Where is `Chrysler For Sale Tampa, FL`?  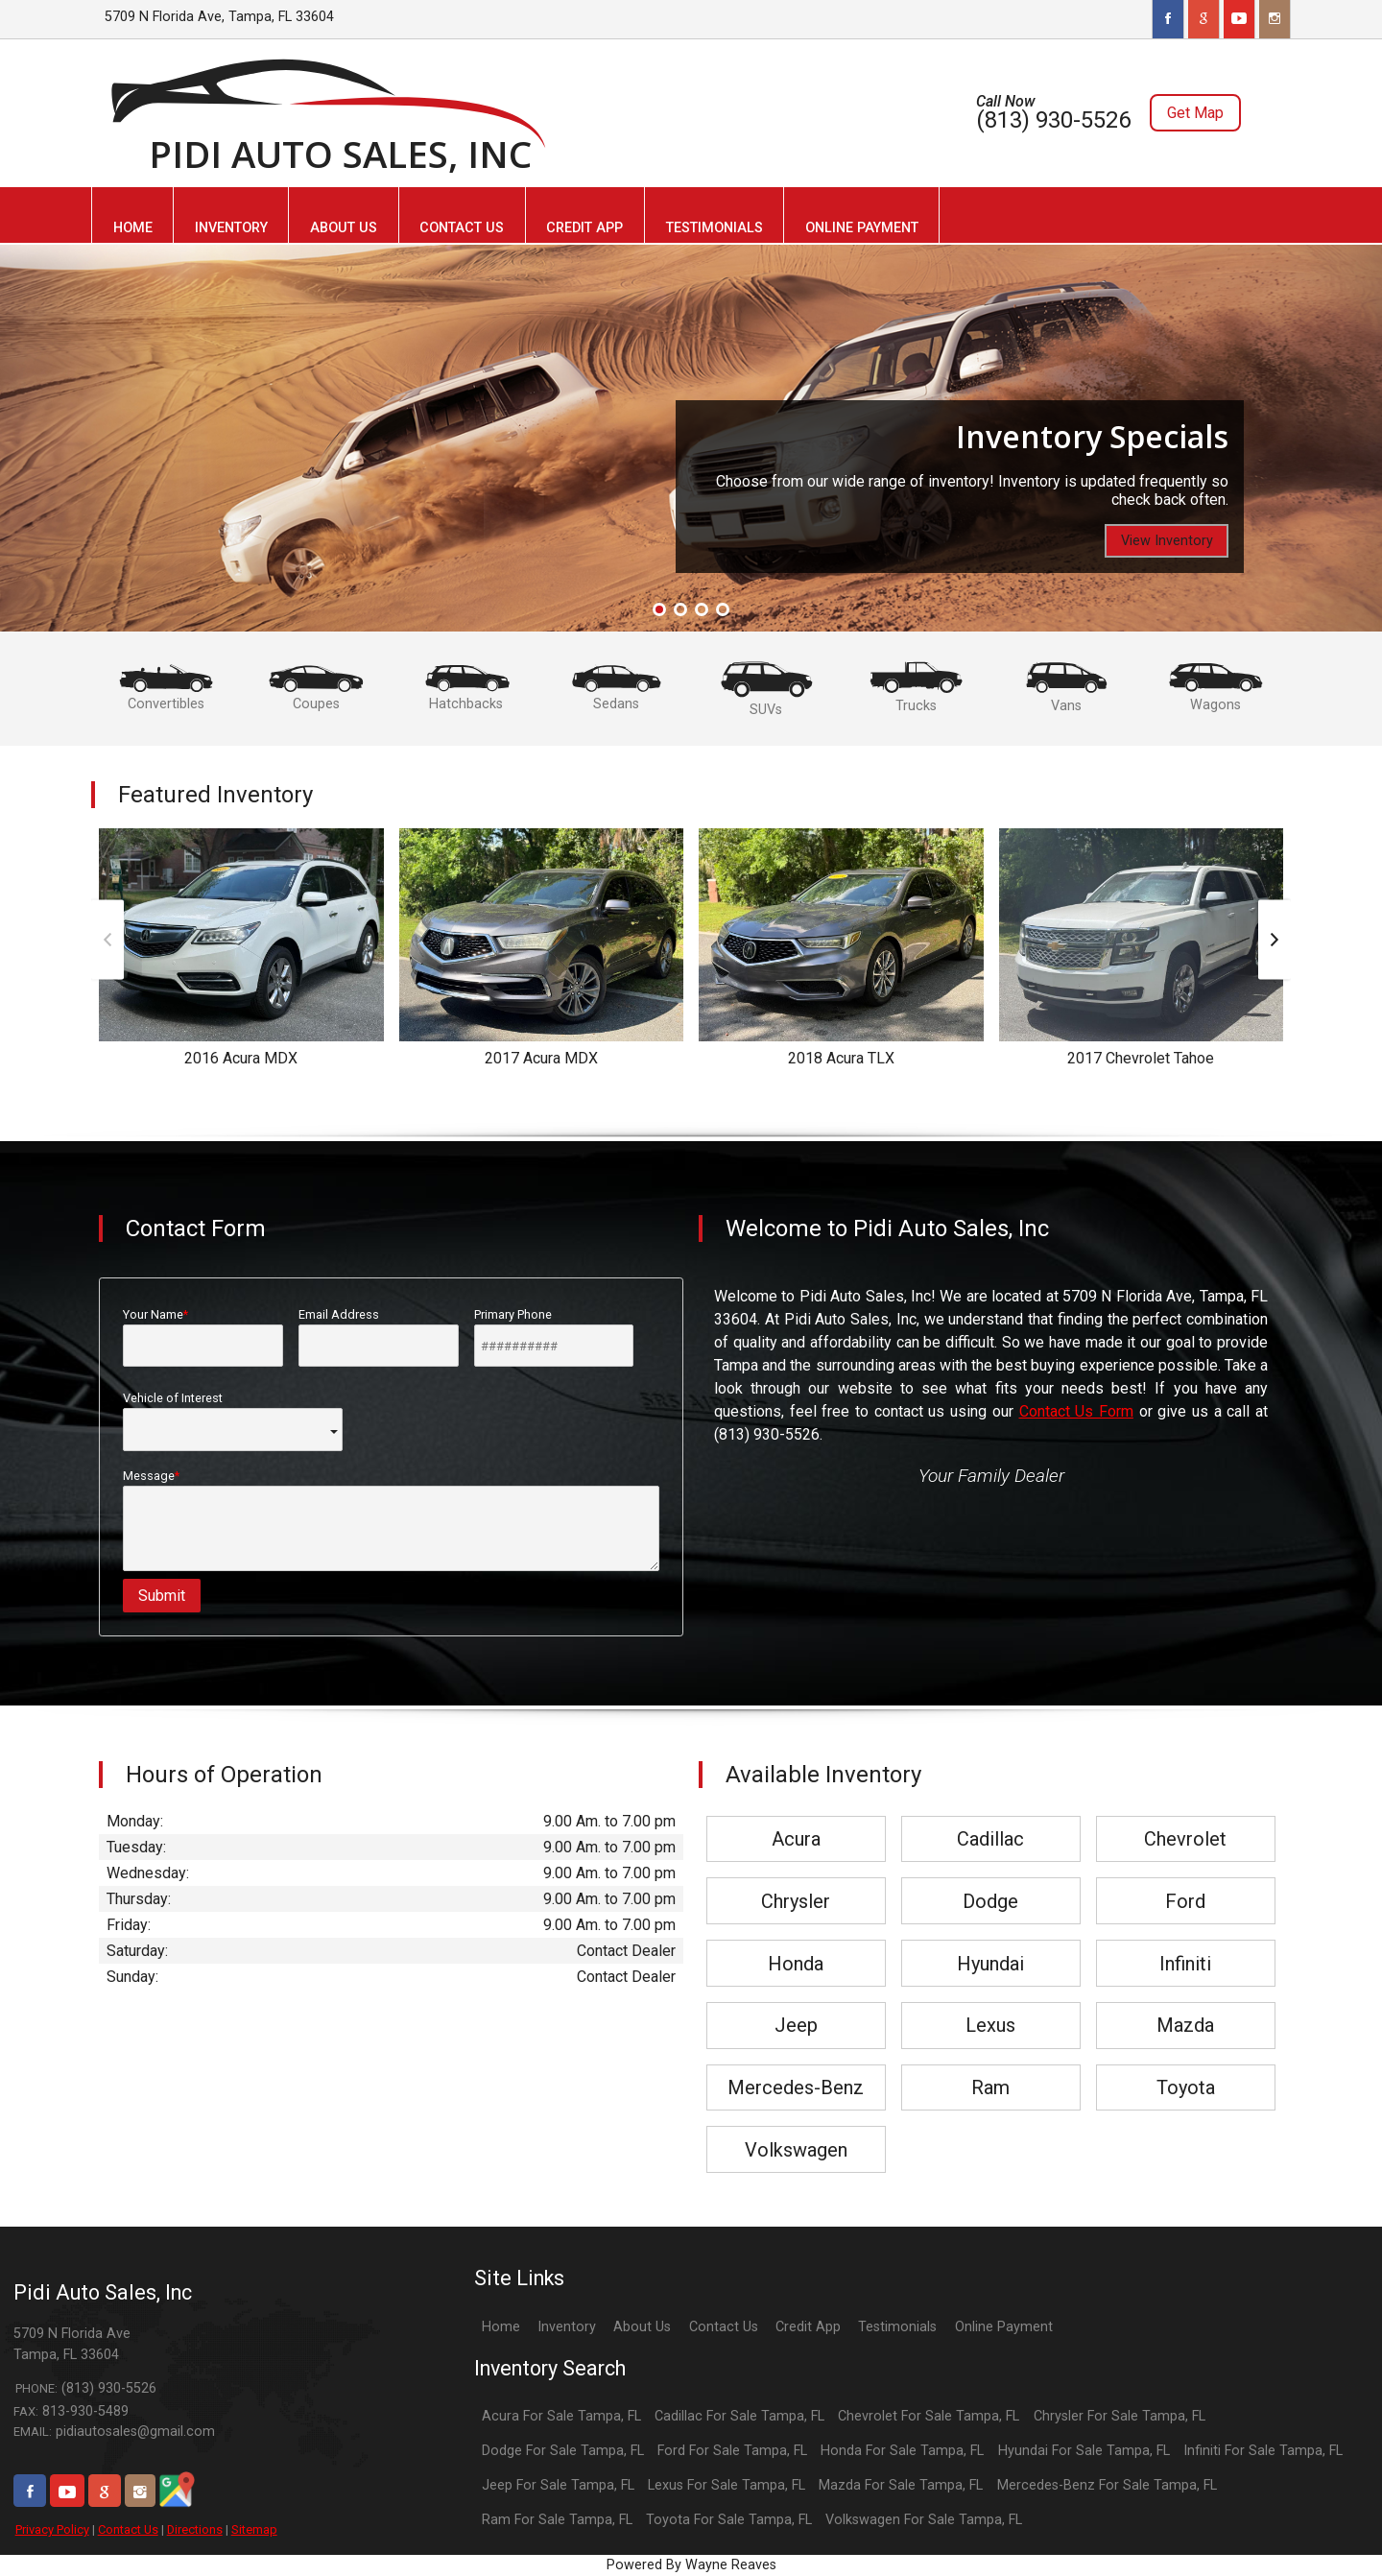
Chrysler For Sale Tampa, FL is located at coordinates (1119, 2416).